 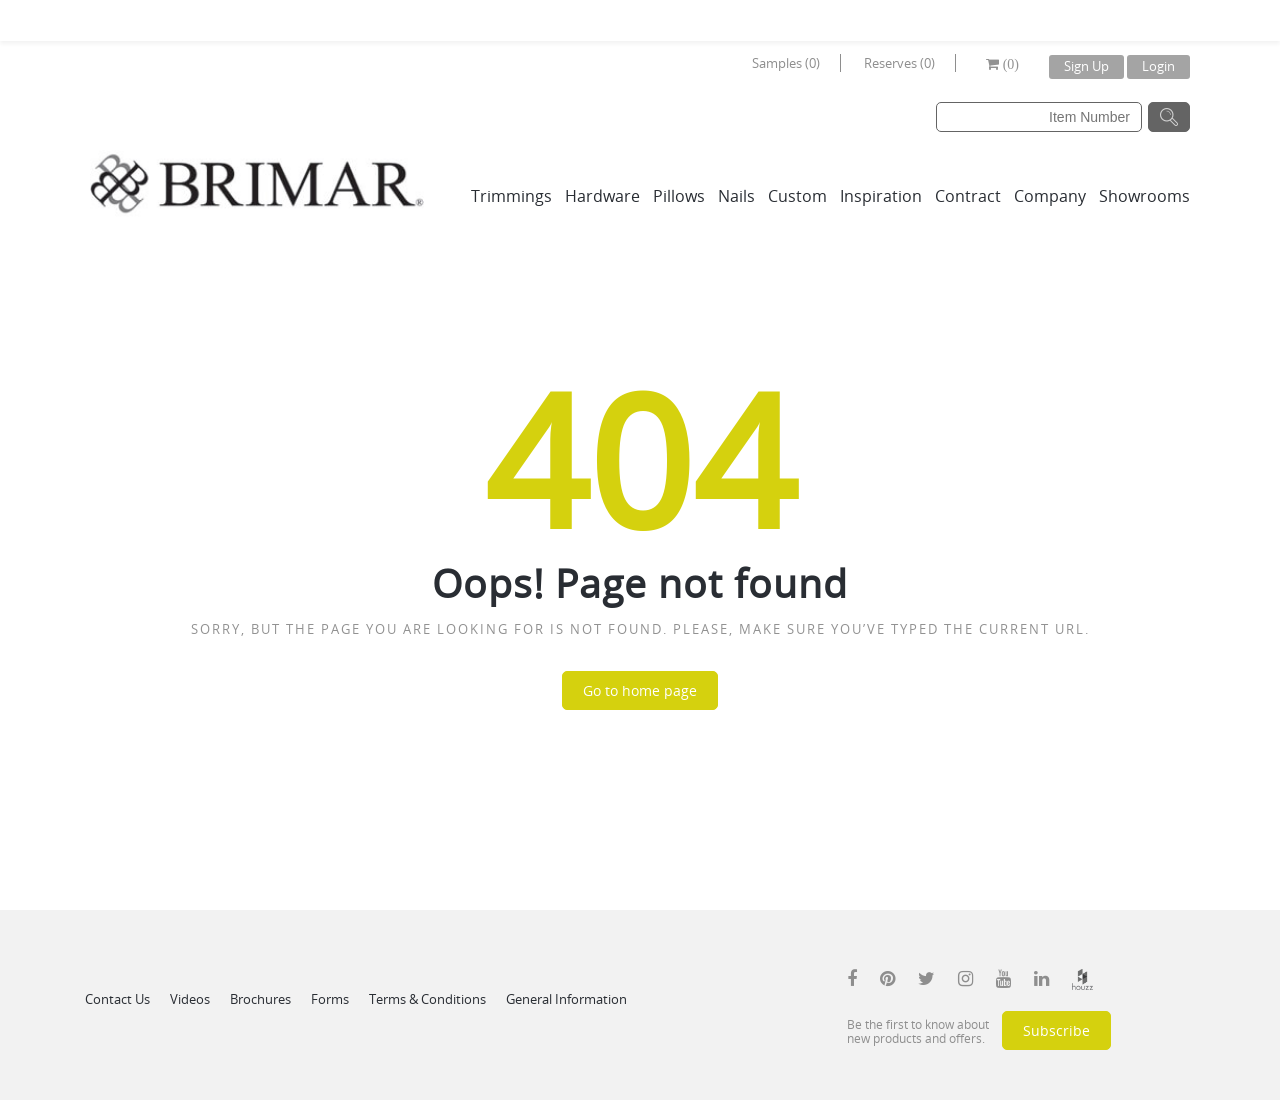 I want to click on Videos, so click(x=190, y=999).